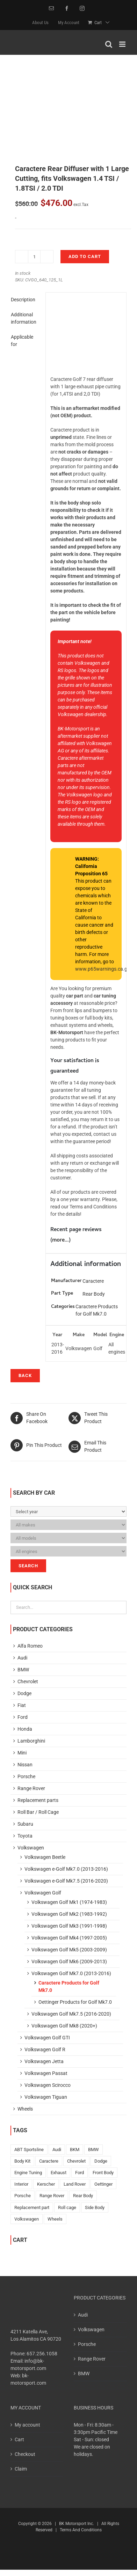 Image resolution: width=137 pixels, height=2576 pixels. What do you see at coordinates (25, 1836) in the screenshot?
I see `Toyota` at bounding box center [25, 1836].